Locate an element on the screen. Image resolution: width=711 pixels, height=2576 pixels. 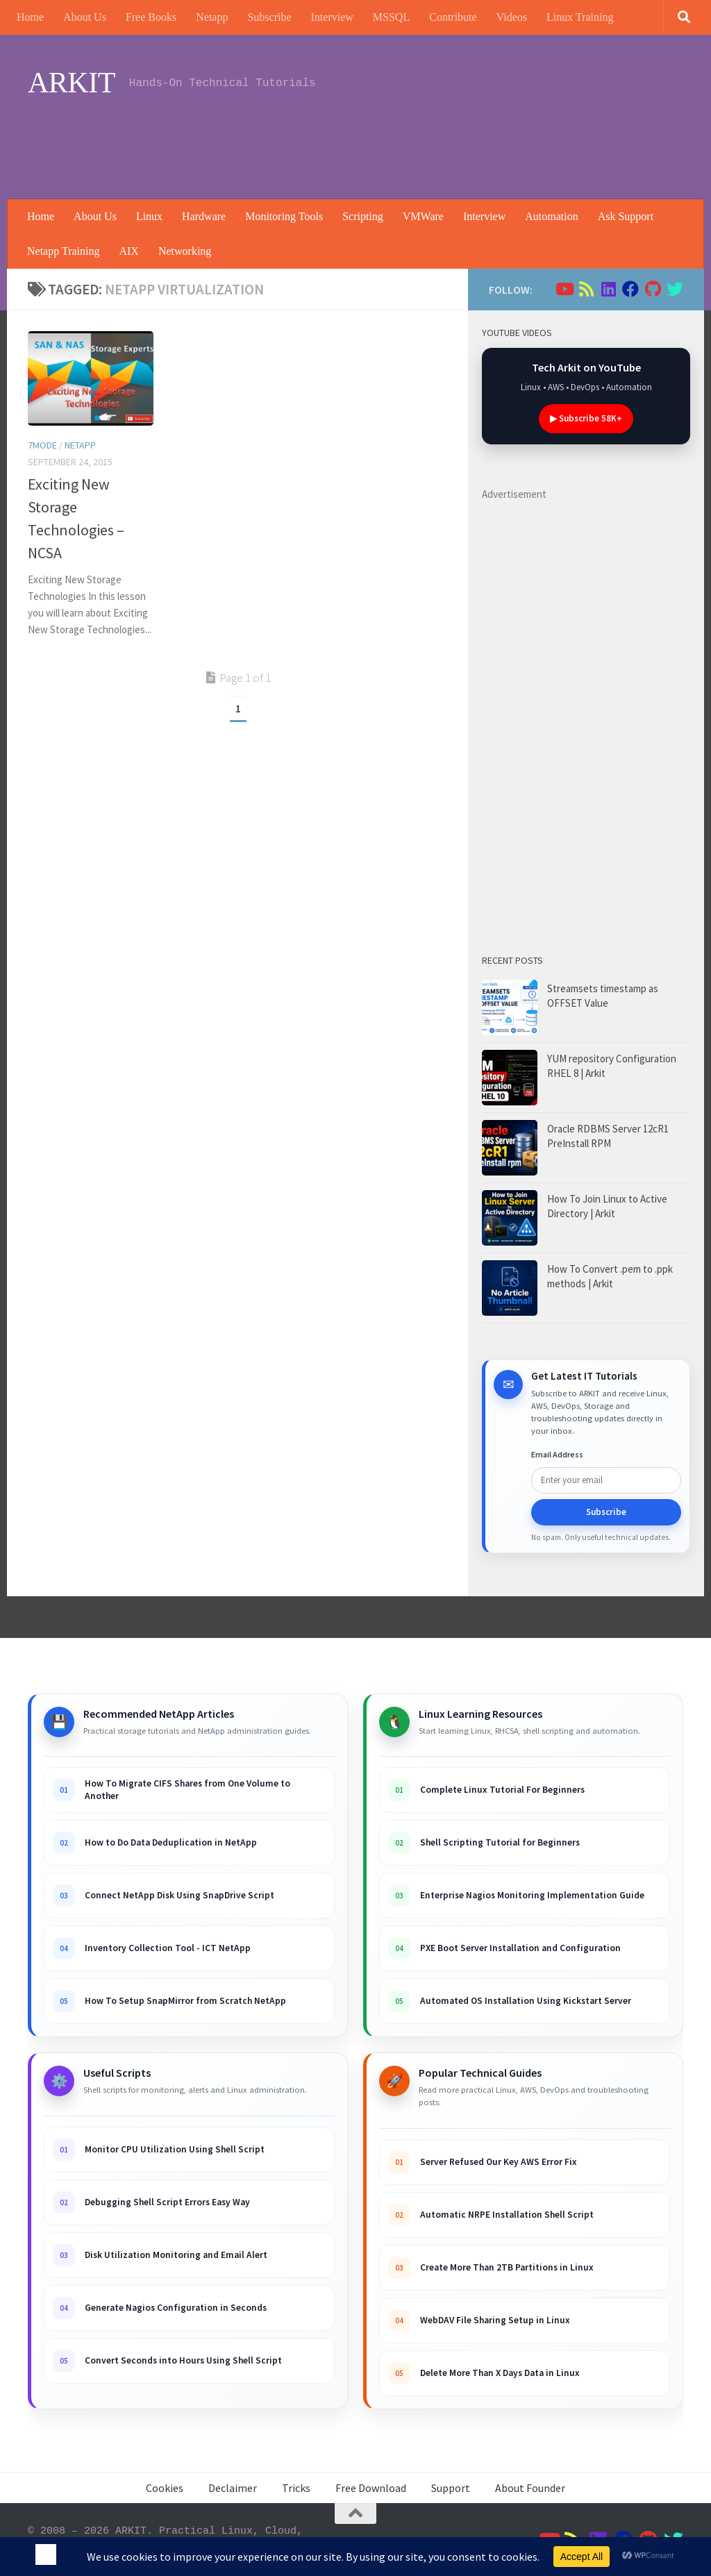
Tricks is located at coordinates (296, 2488).